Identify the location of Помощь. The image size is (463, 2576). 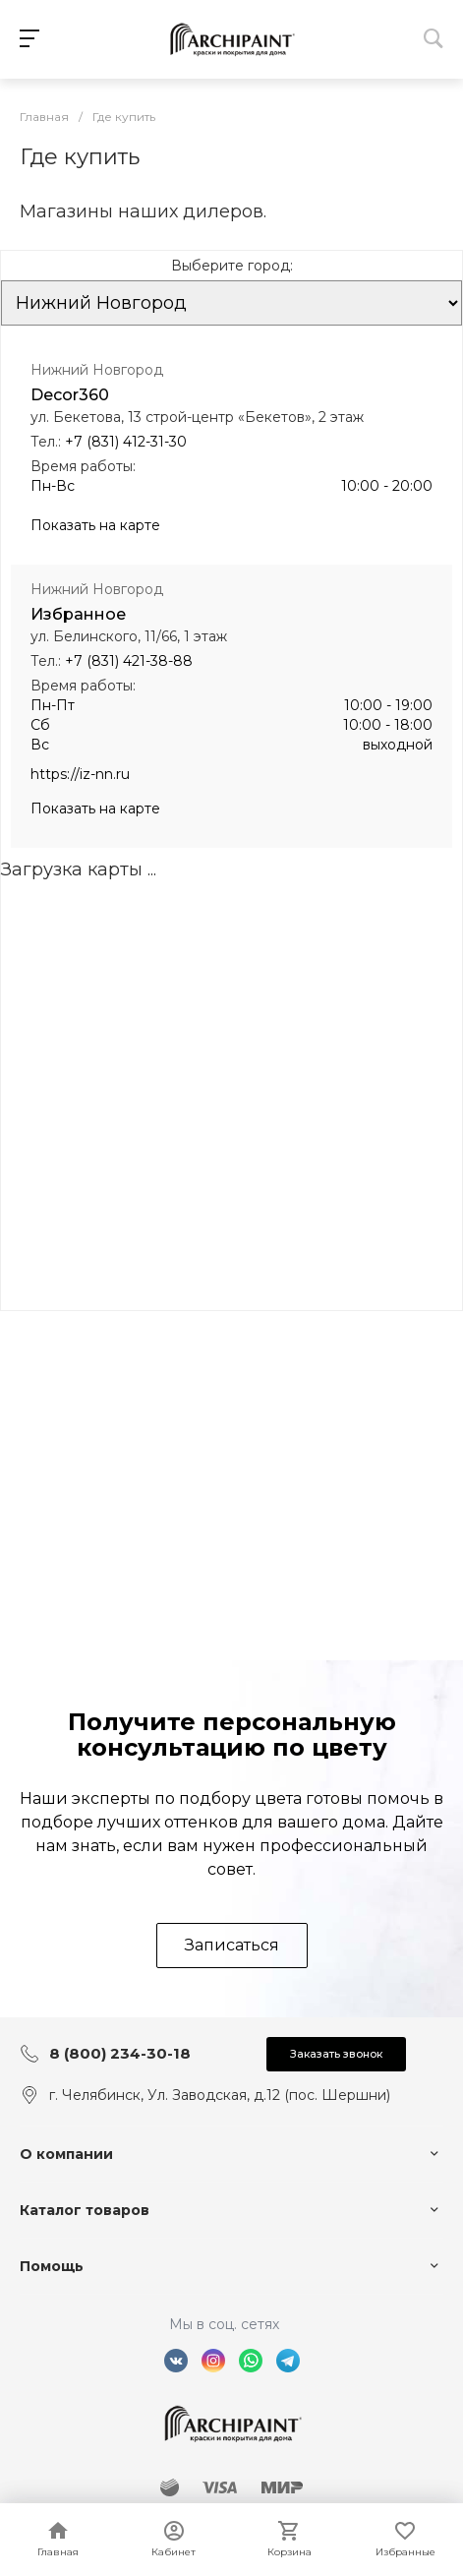
(52, 2266).